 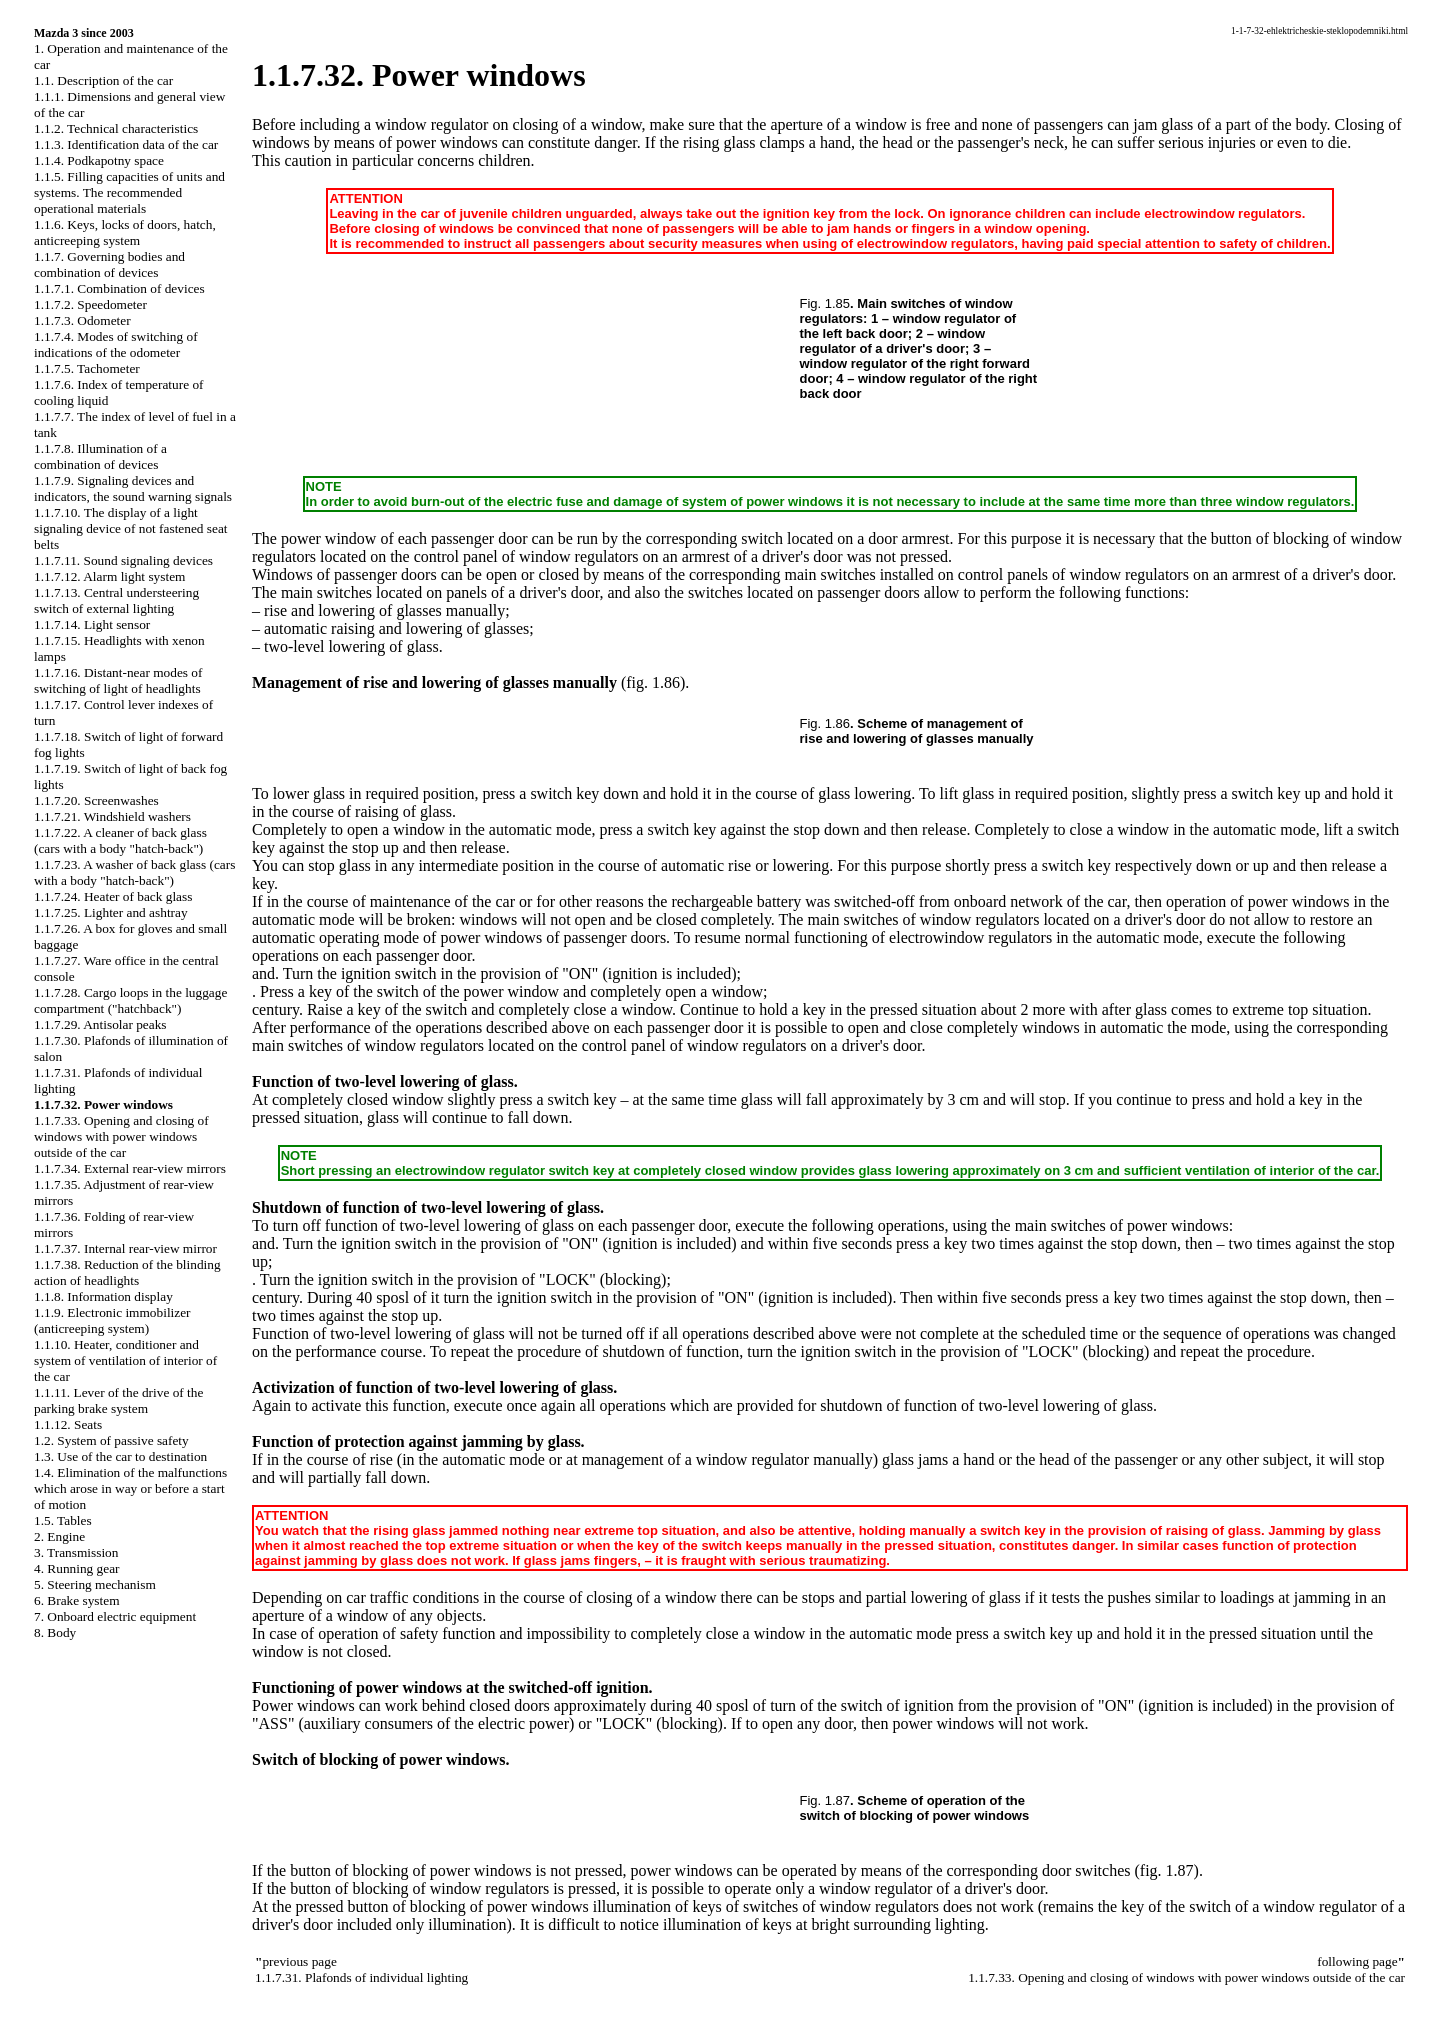 What do you see at coordinates (76, 1552) in the screenshot?
I see `3. Transmission` at bounding box center [76, 1552].